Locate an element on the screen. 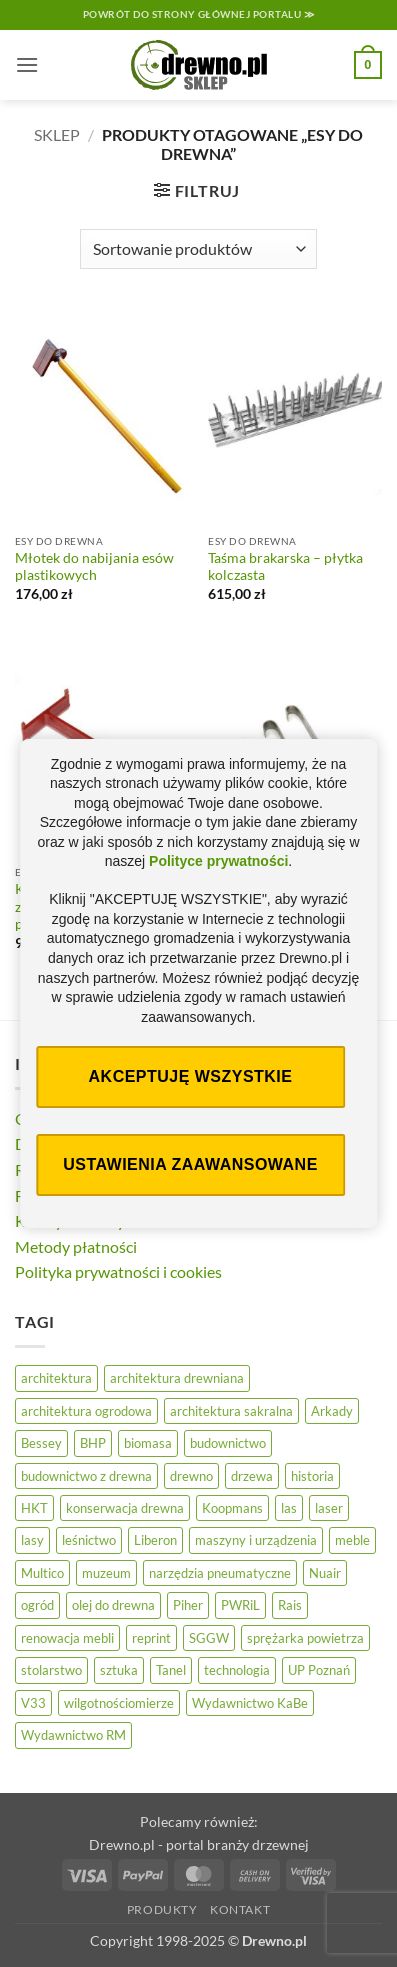 The image size is (397, 1967). lasy [lasy (61 elementów)] is located at coordinates (32, 1540).